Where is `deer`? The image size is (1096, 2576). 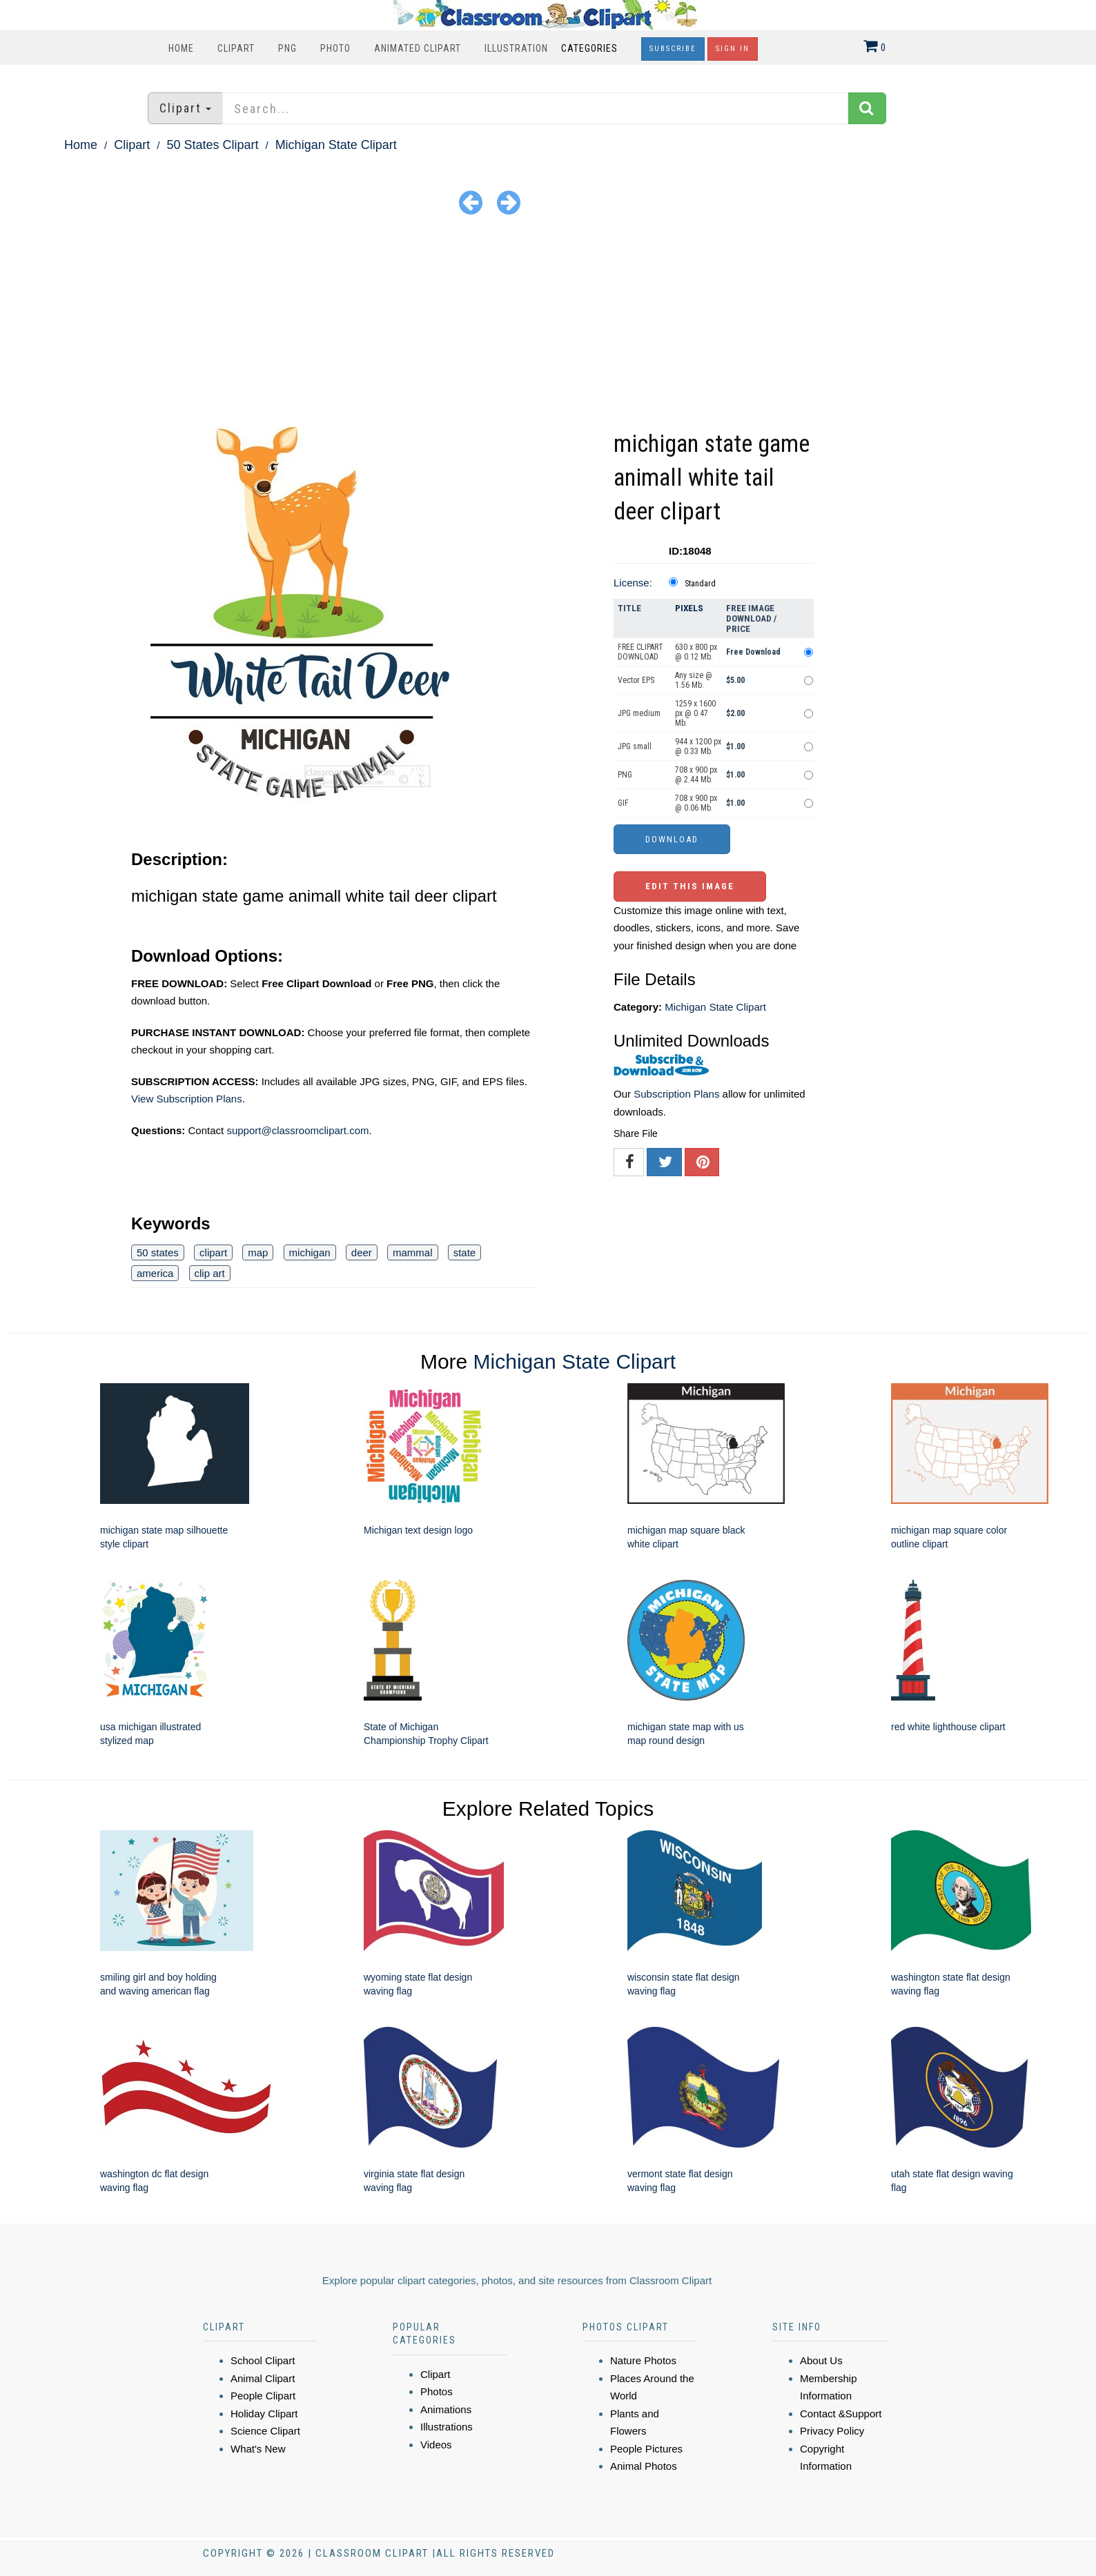 deer is located at coordinates (361, 1252).